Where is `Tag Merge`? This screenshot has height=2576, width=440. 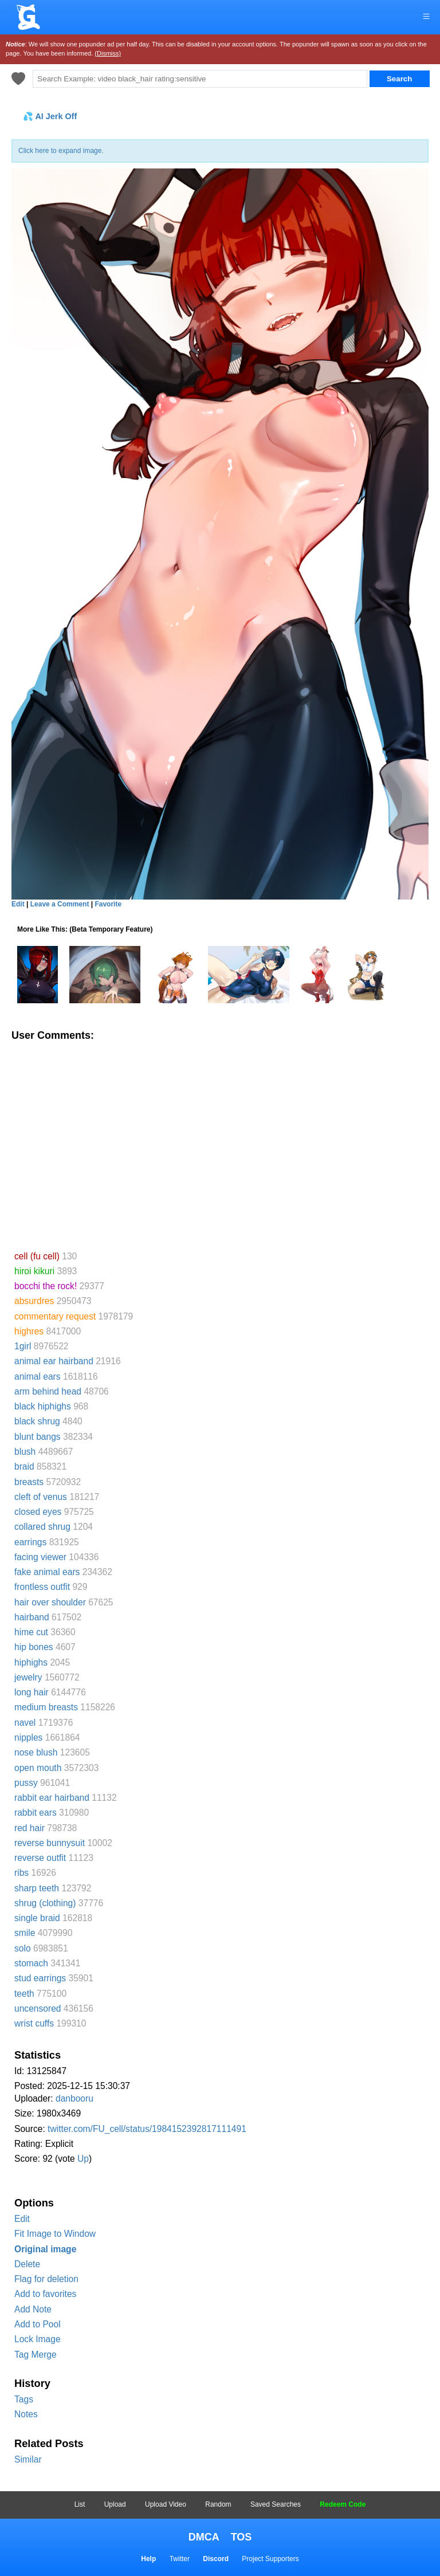
Tag Merge is located at coordinates (35, 2354).